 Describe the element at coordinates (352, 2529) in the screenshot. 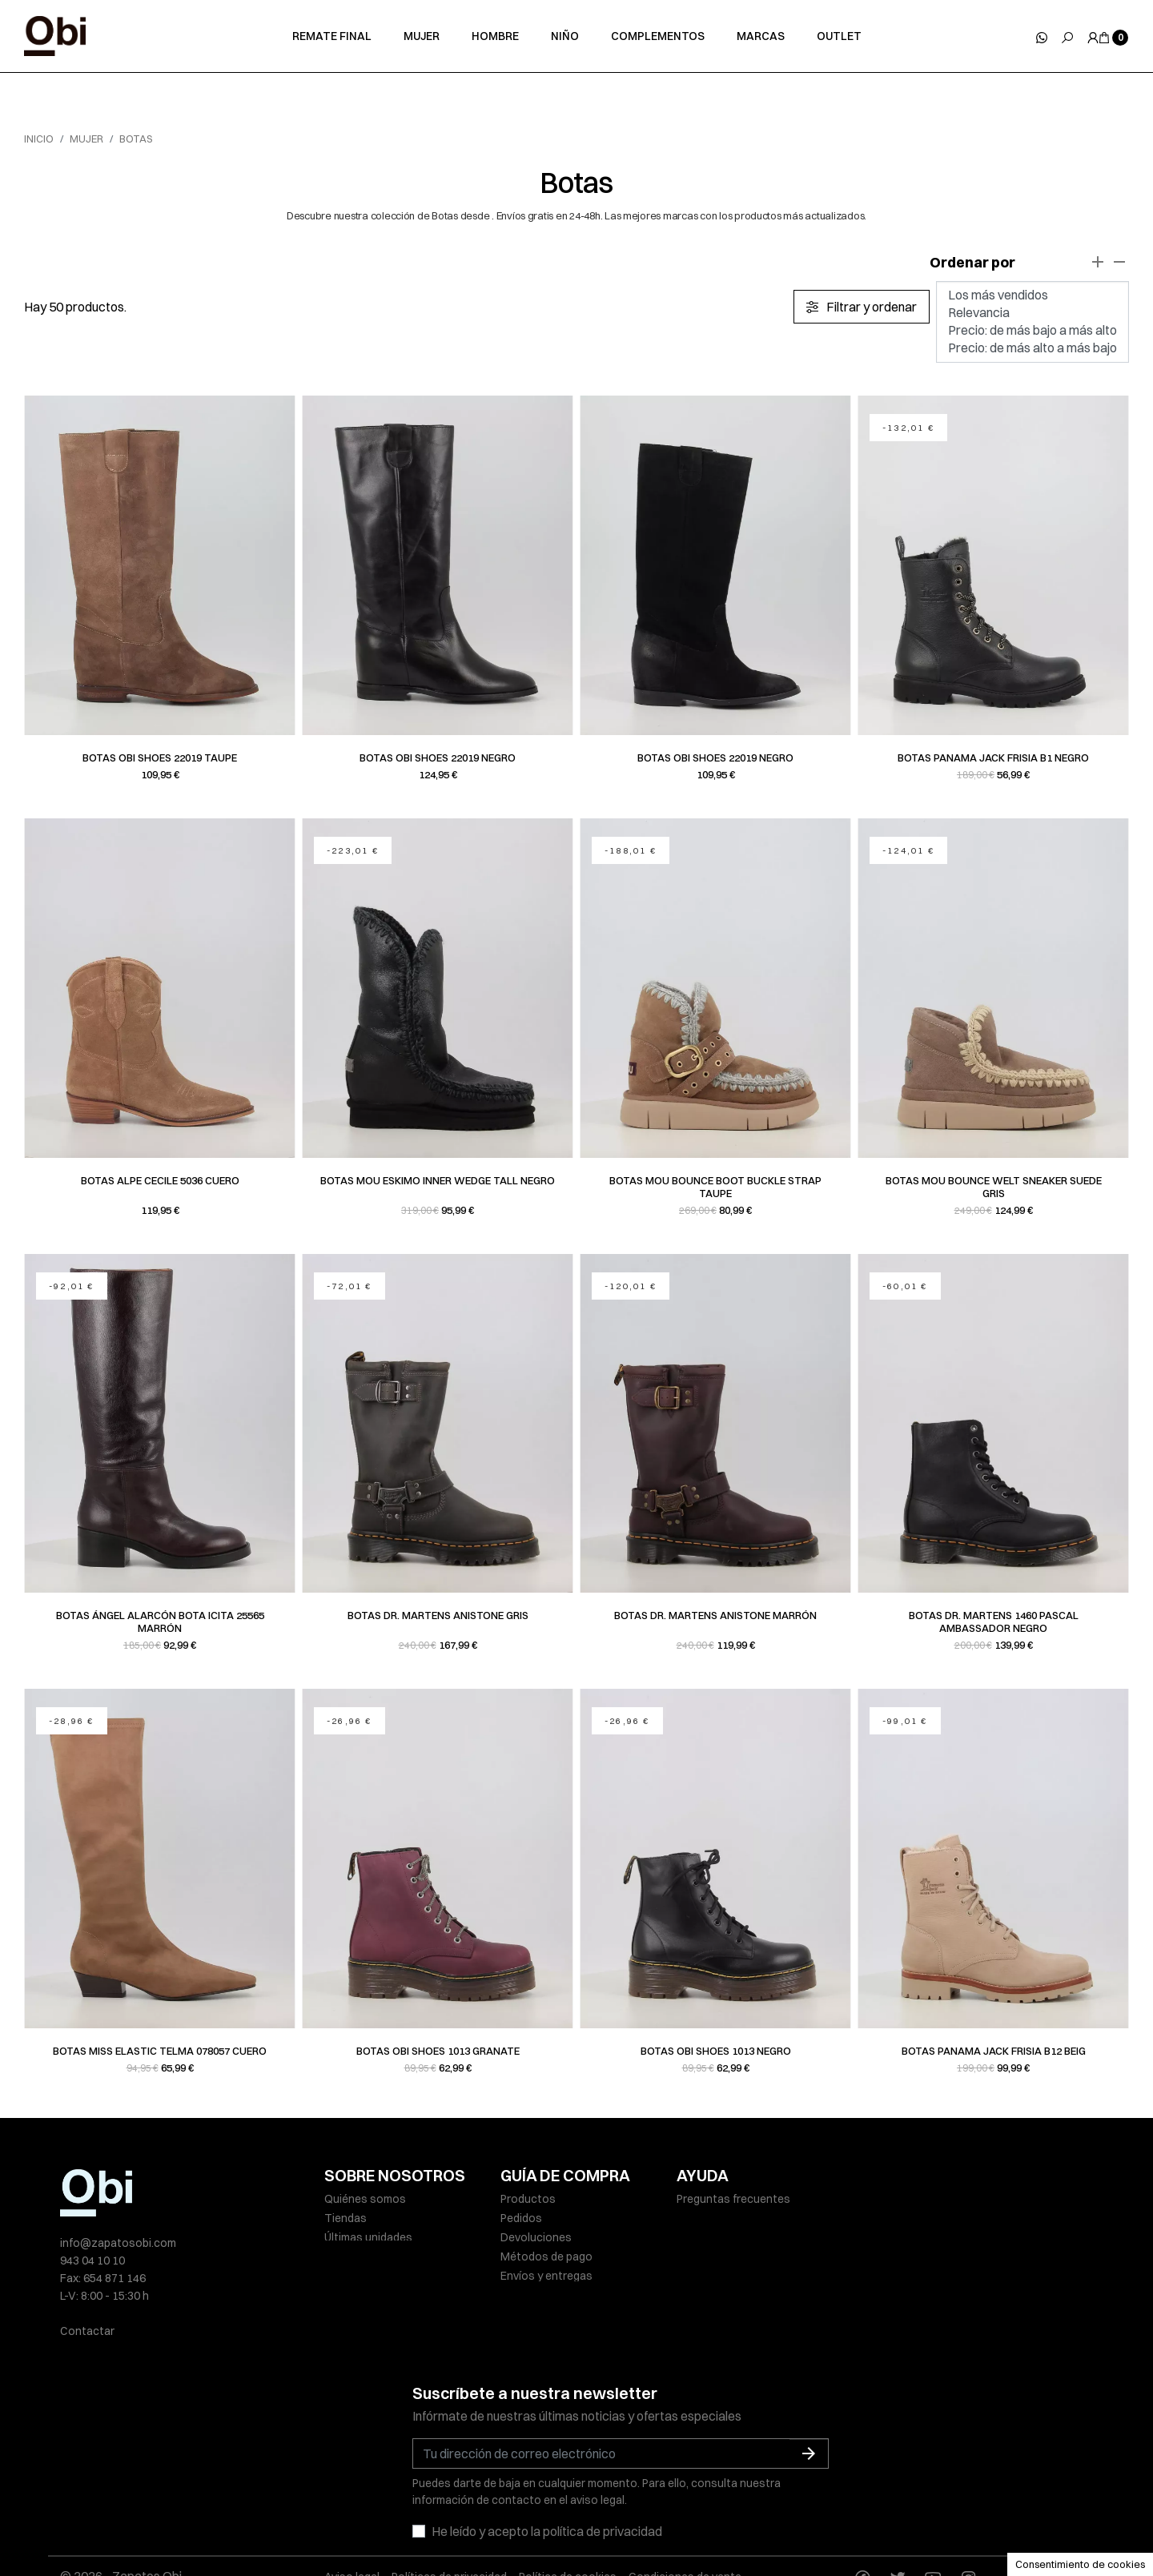

I see `Aviso legal` at that location.